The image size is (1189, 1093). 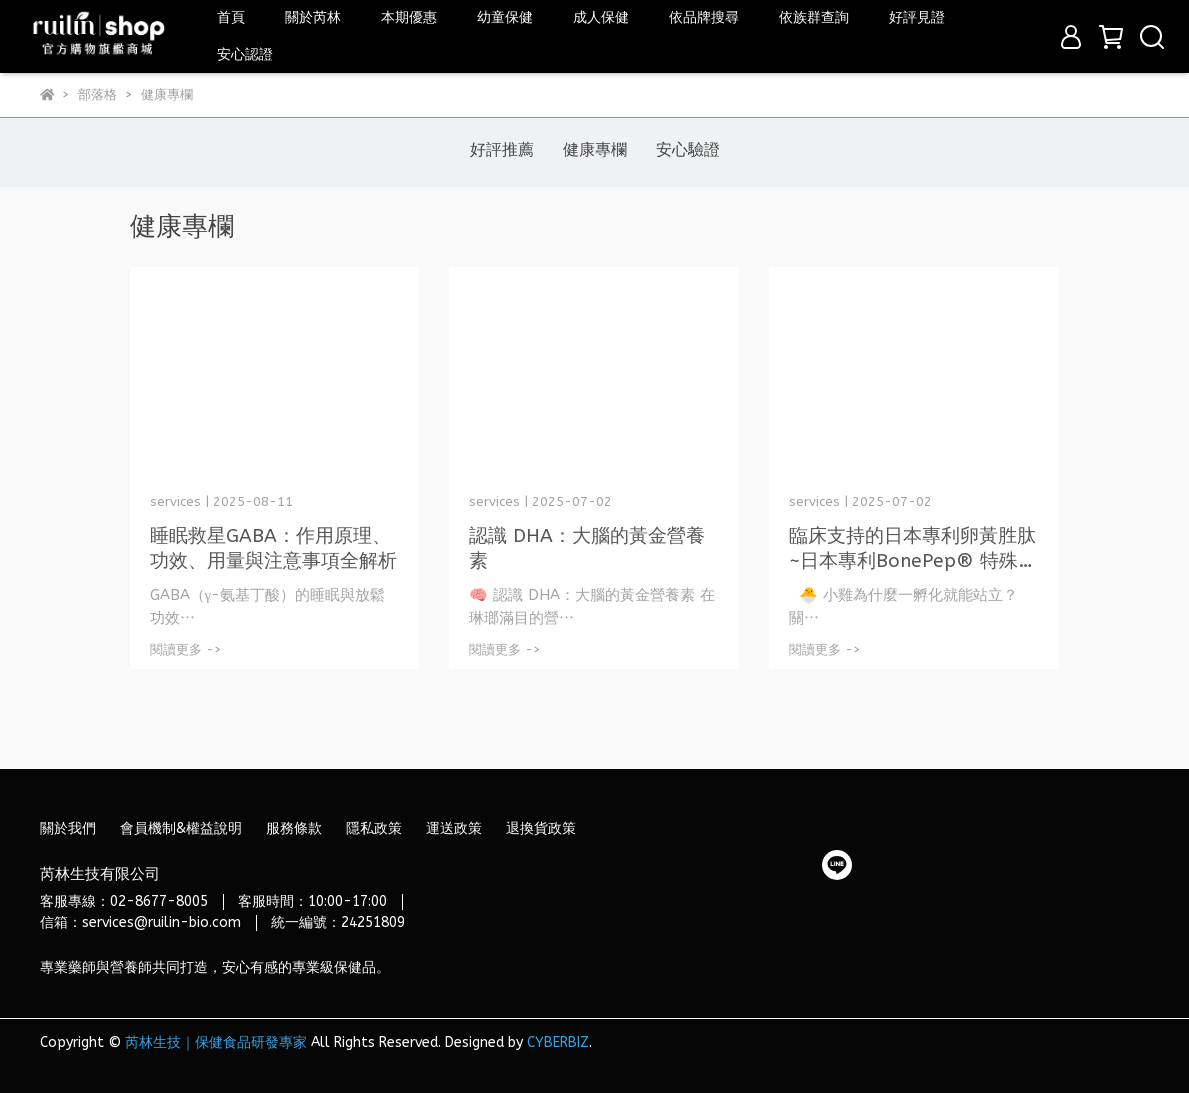 I want to click on 信箱：services@ruilin-bio.com, so click(x=140, y=922).